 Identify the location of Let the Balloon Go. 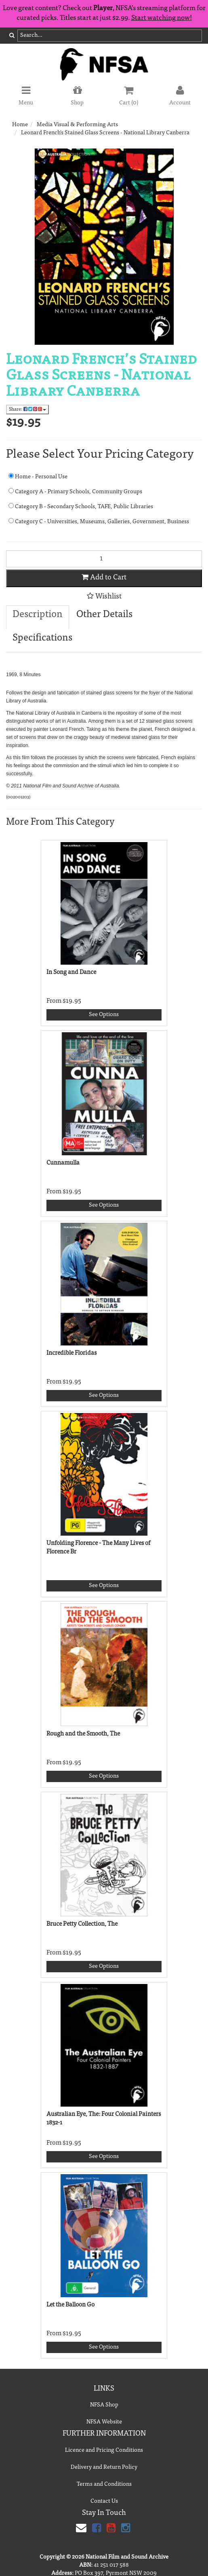
(70, 2305).